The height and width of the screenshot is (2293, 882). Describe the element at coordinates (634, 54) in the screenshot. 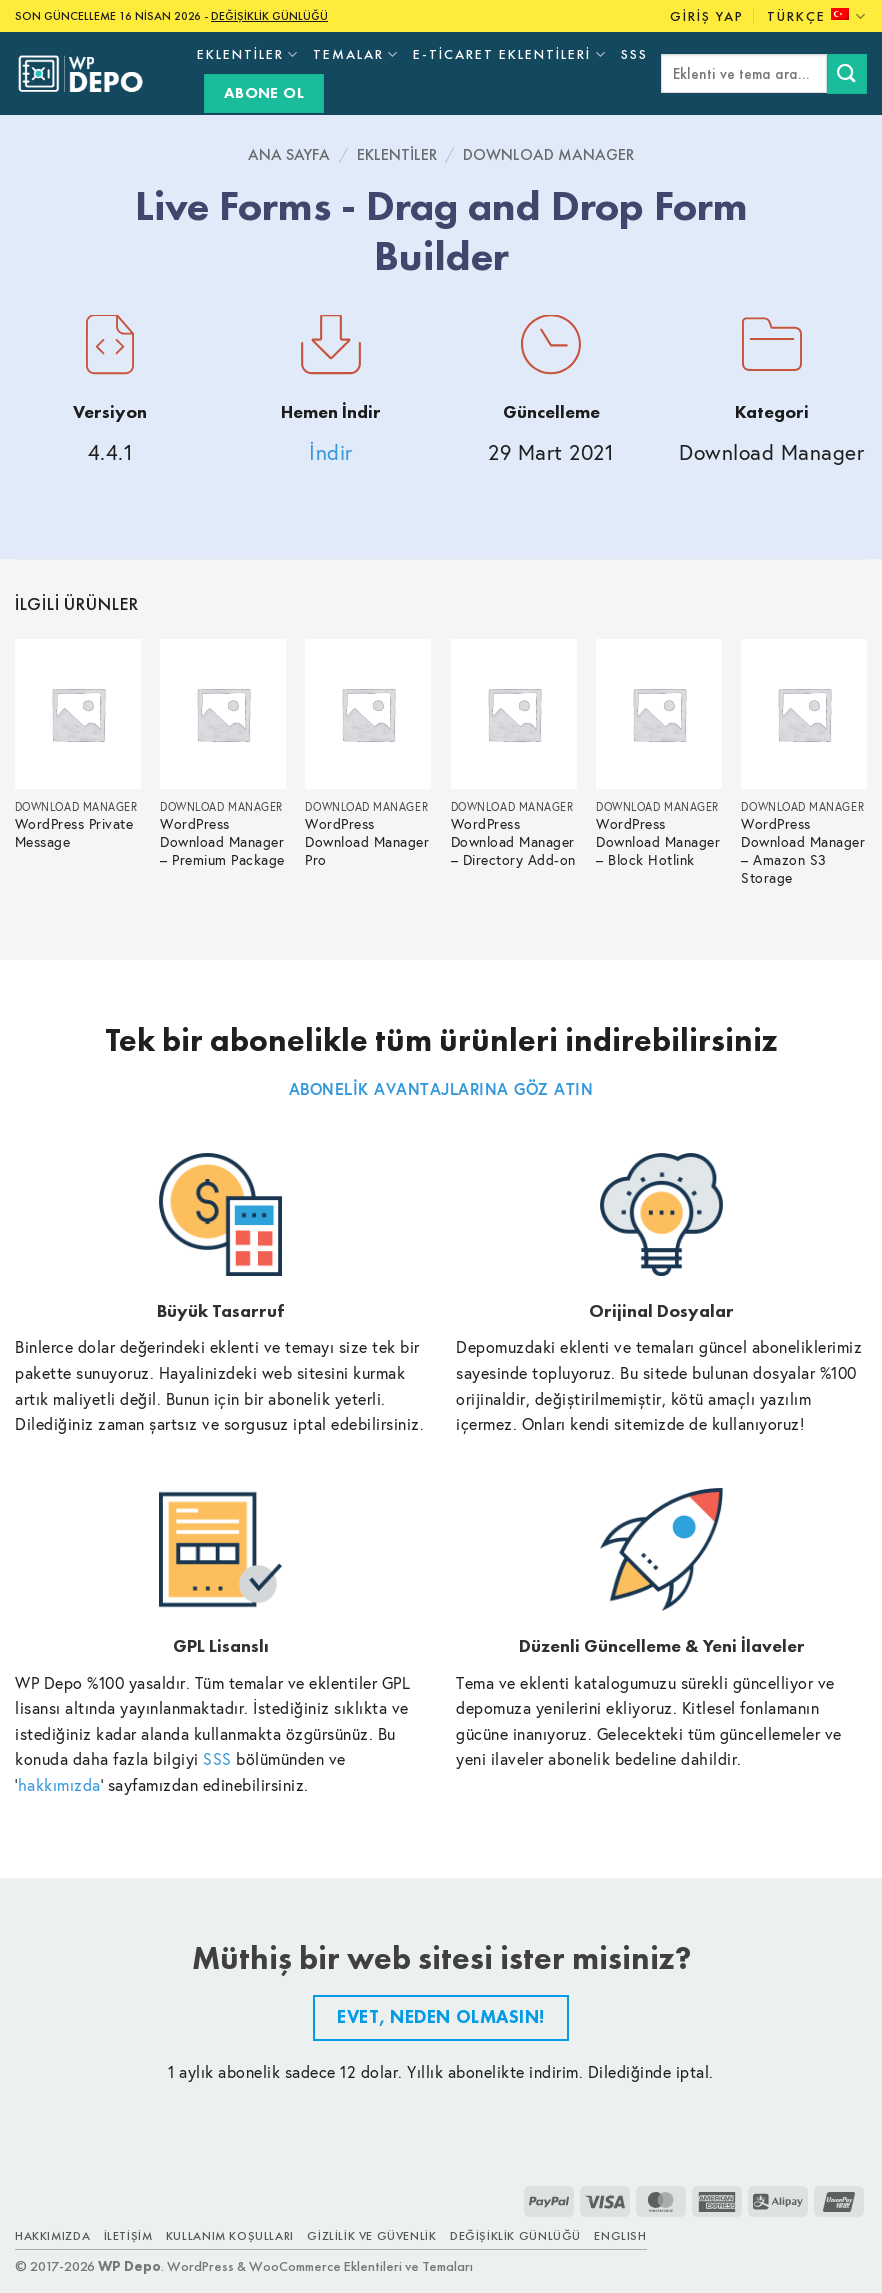

I see `SSS` at that location.